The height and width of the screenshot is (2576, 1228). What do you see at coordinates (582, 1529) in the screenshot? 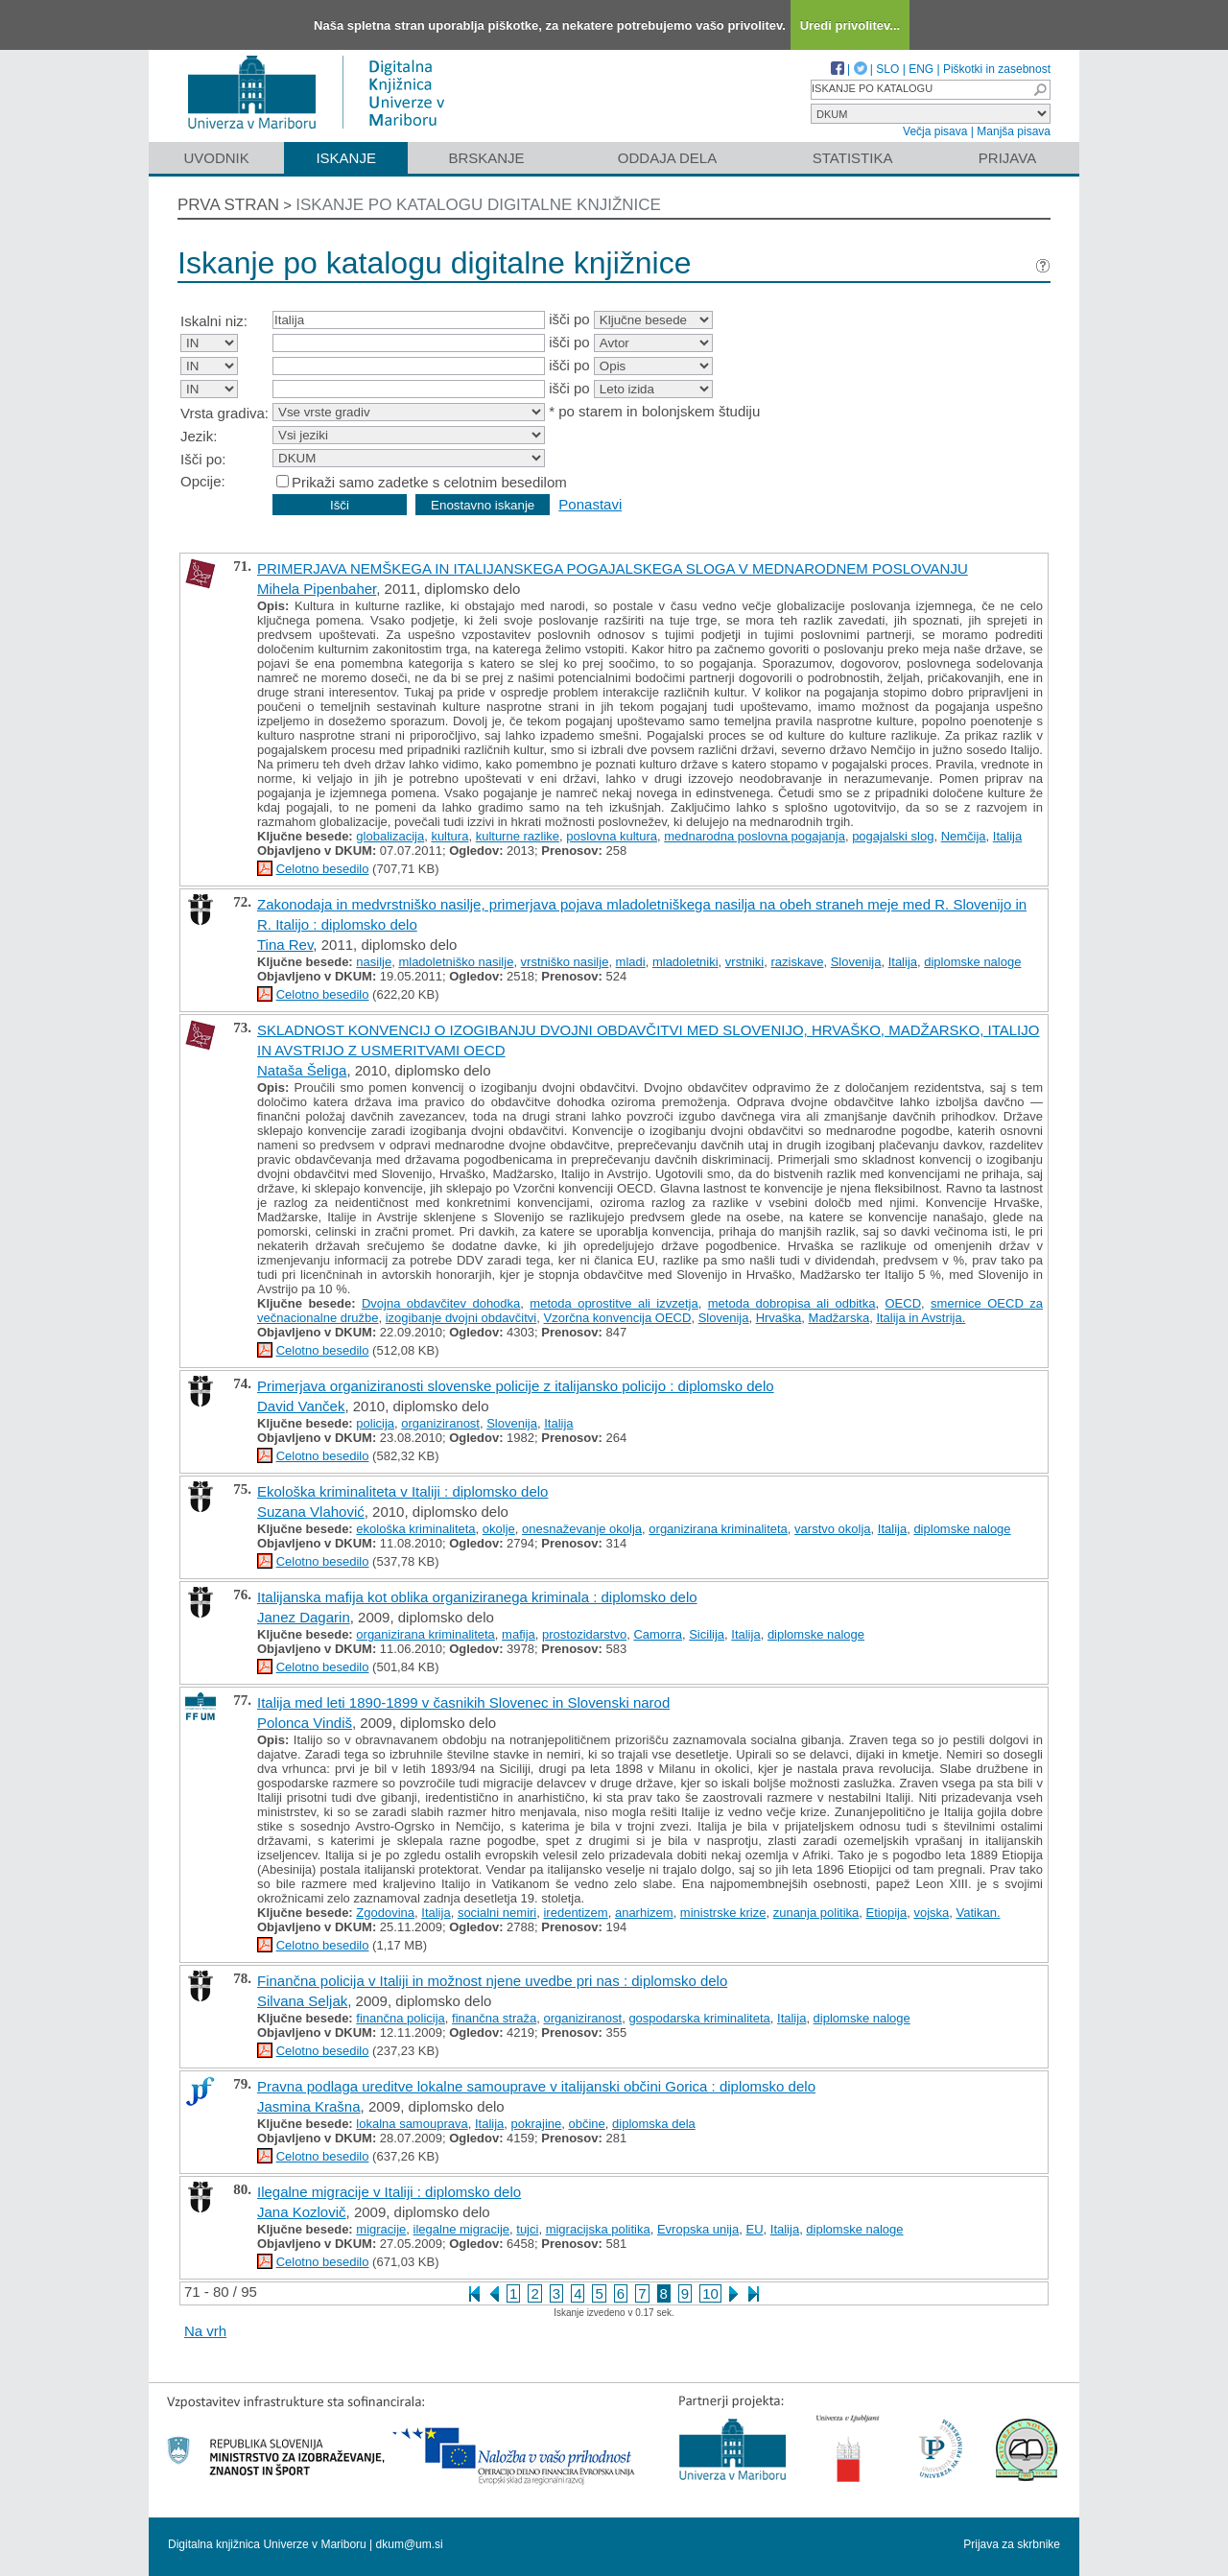
I see `onesnaževanje okolja` at bounding box center [582, 1529].